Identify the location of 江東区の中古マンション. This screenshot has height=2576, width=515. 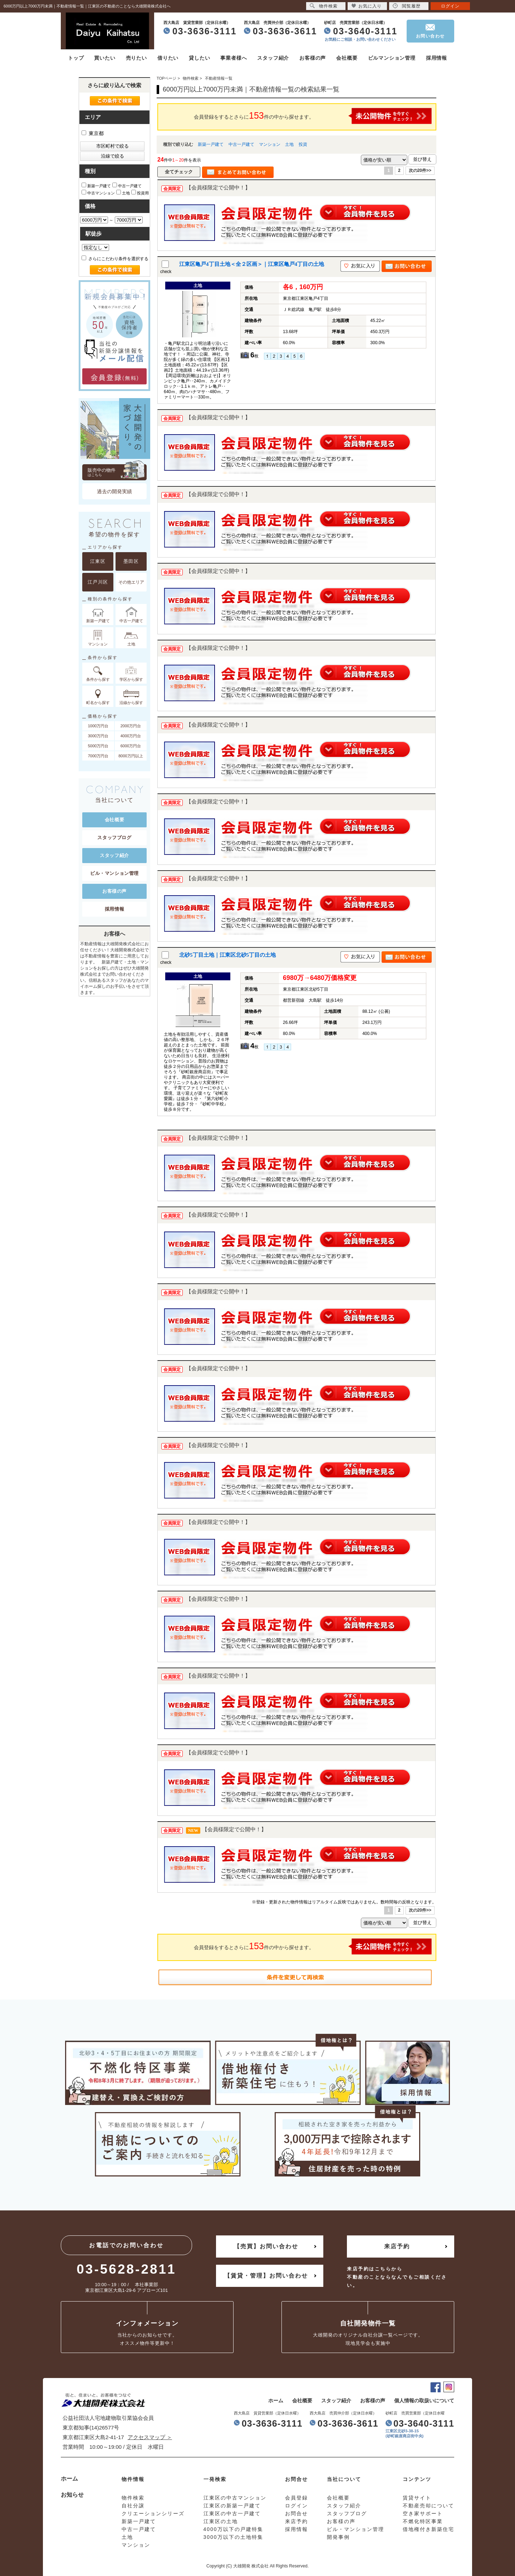
(234, 2498).